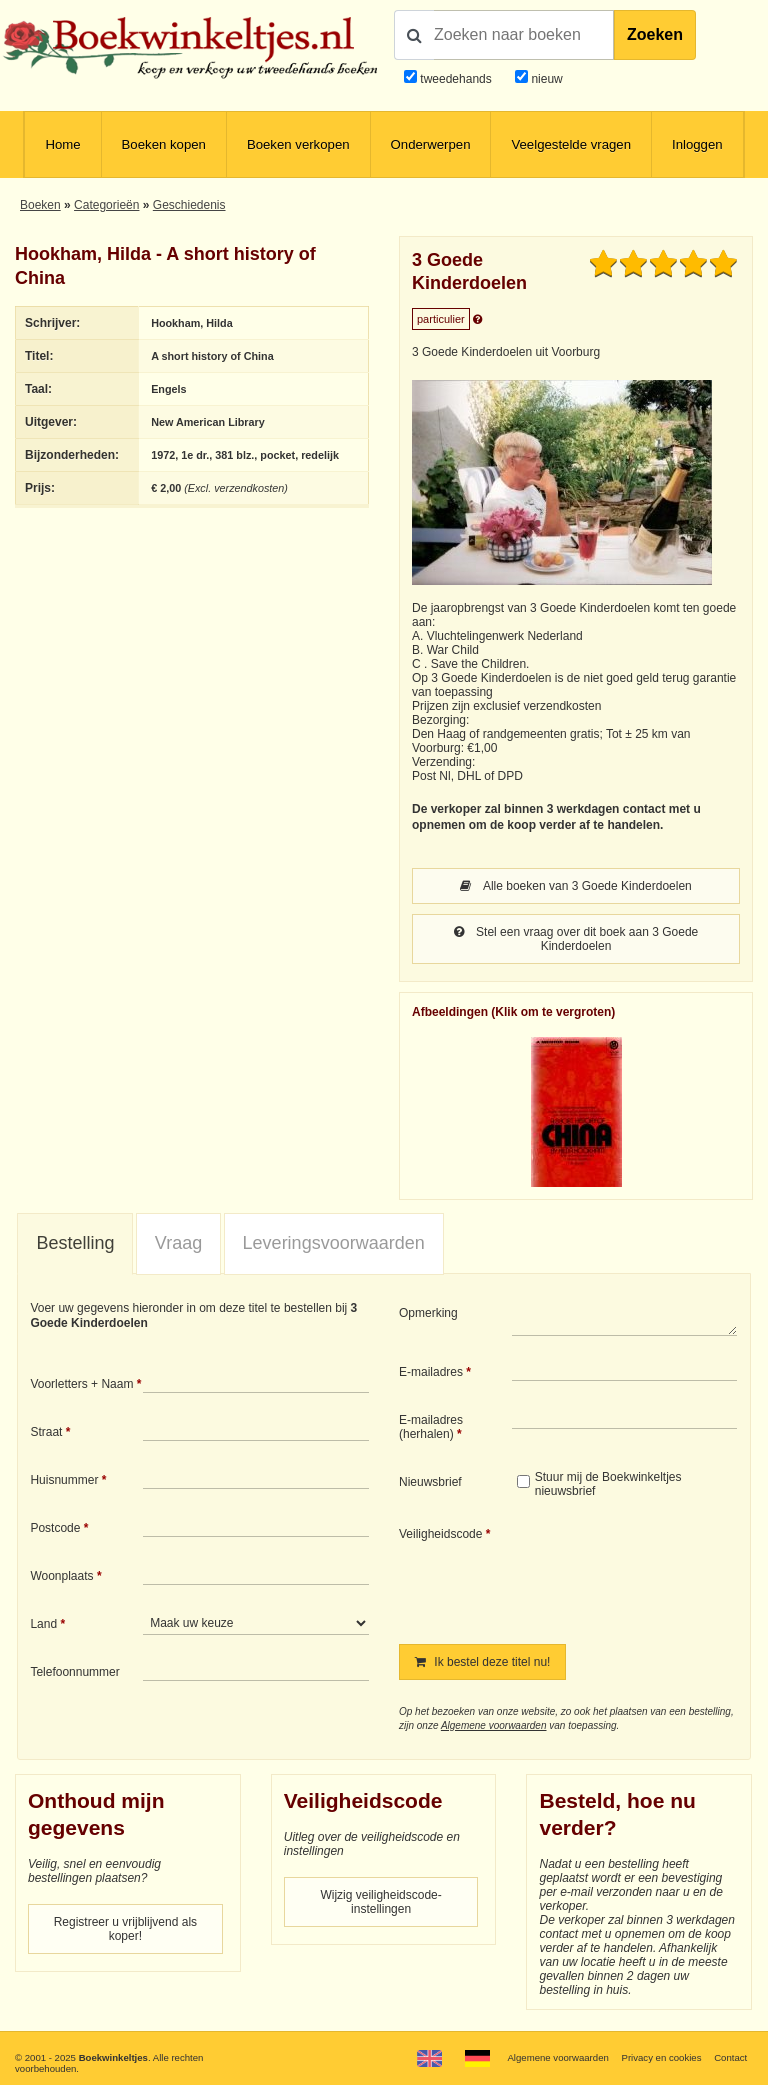  I want to click on Boeken verkopen, so click(298, 144).